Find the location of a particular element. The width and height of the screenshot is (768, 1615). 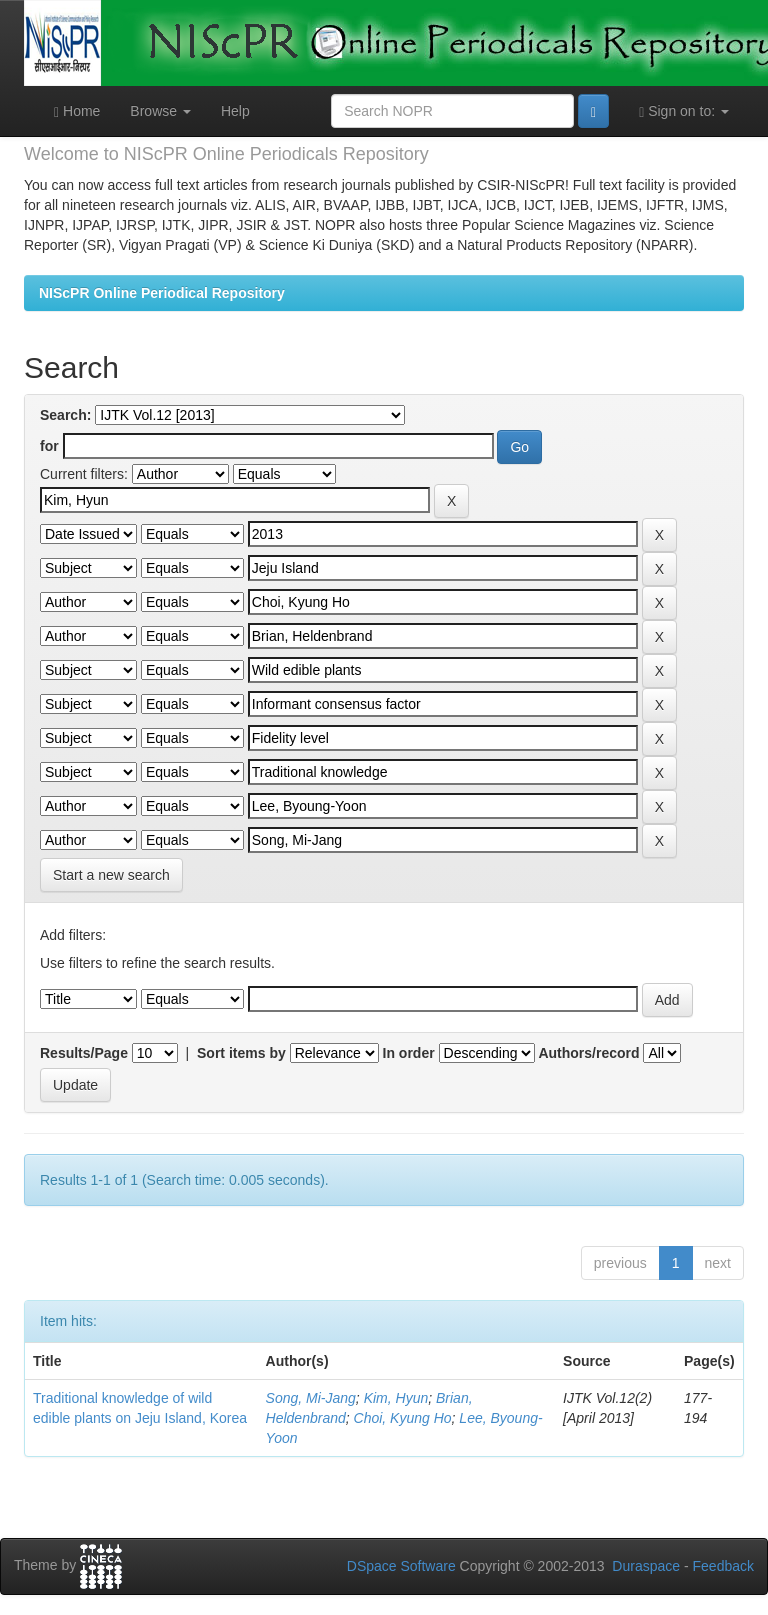

In order is located at coordinates (409, 1053).